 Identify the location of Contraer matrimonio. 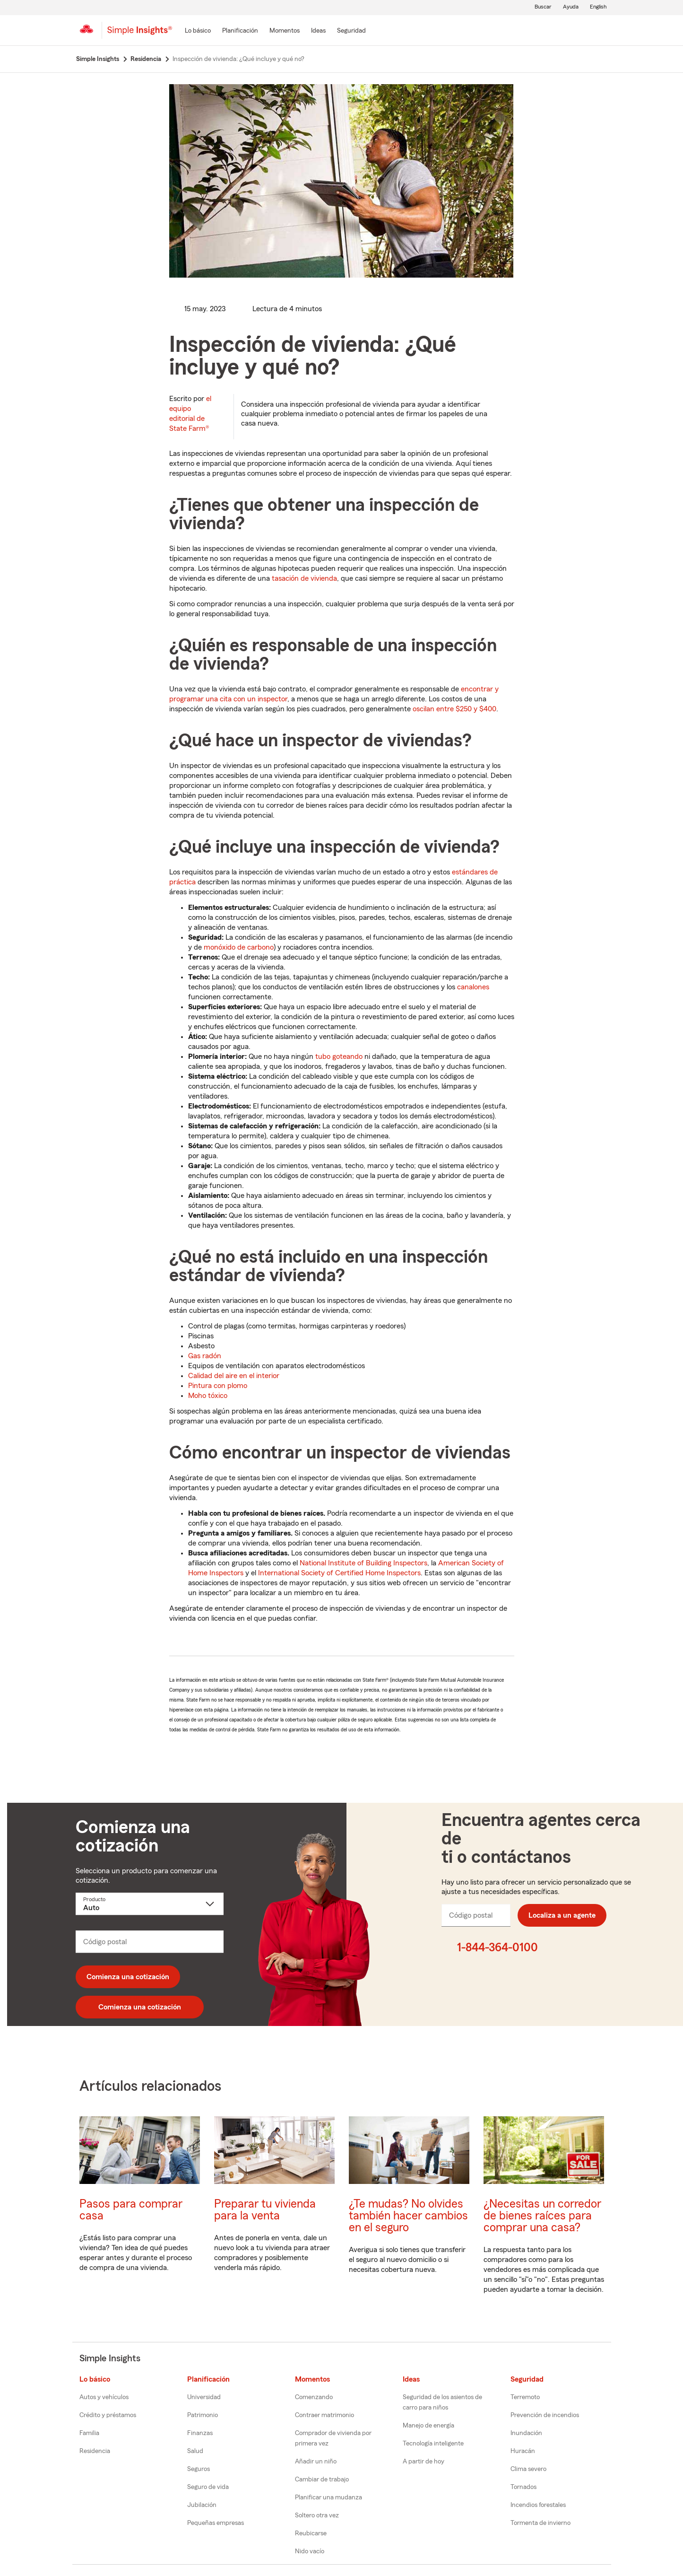
(324, 2415).